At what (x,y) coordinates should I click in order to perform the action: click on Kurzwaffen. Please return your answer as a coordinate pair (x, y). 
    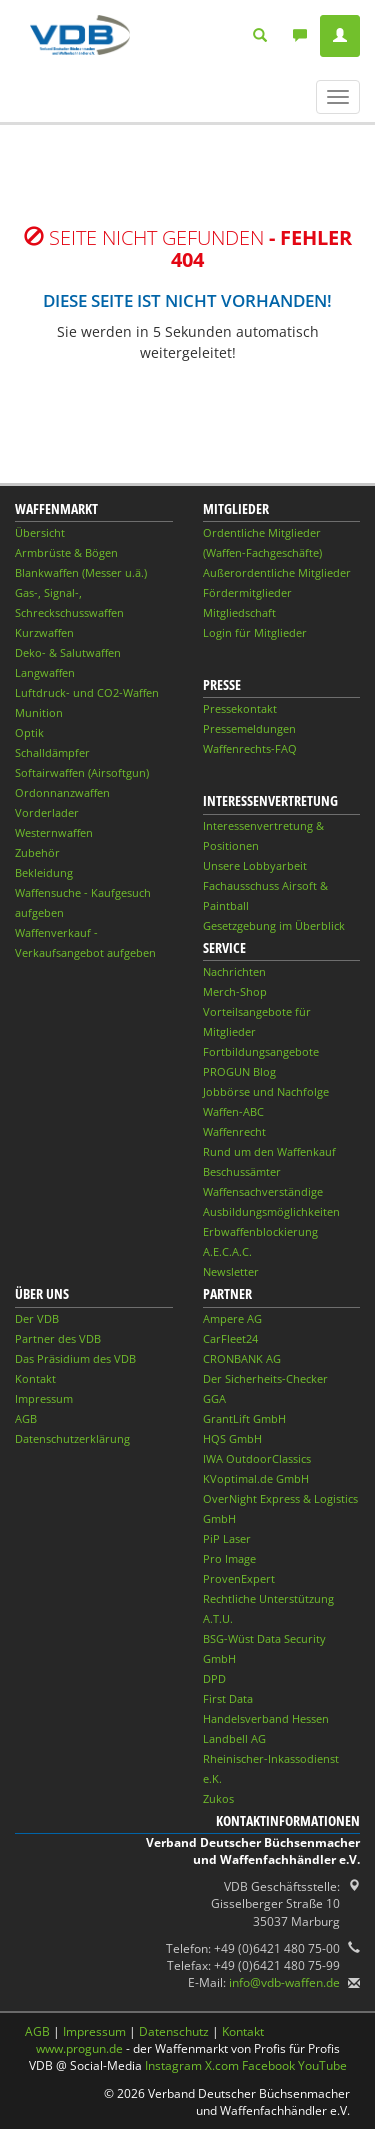
    Looking at the image, I should click on (44, 632).